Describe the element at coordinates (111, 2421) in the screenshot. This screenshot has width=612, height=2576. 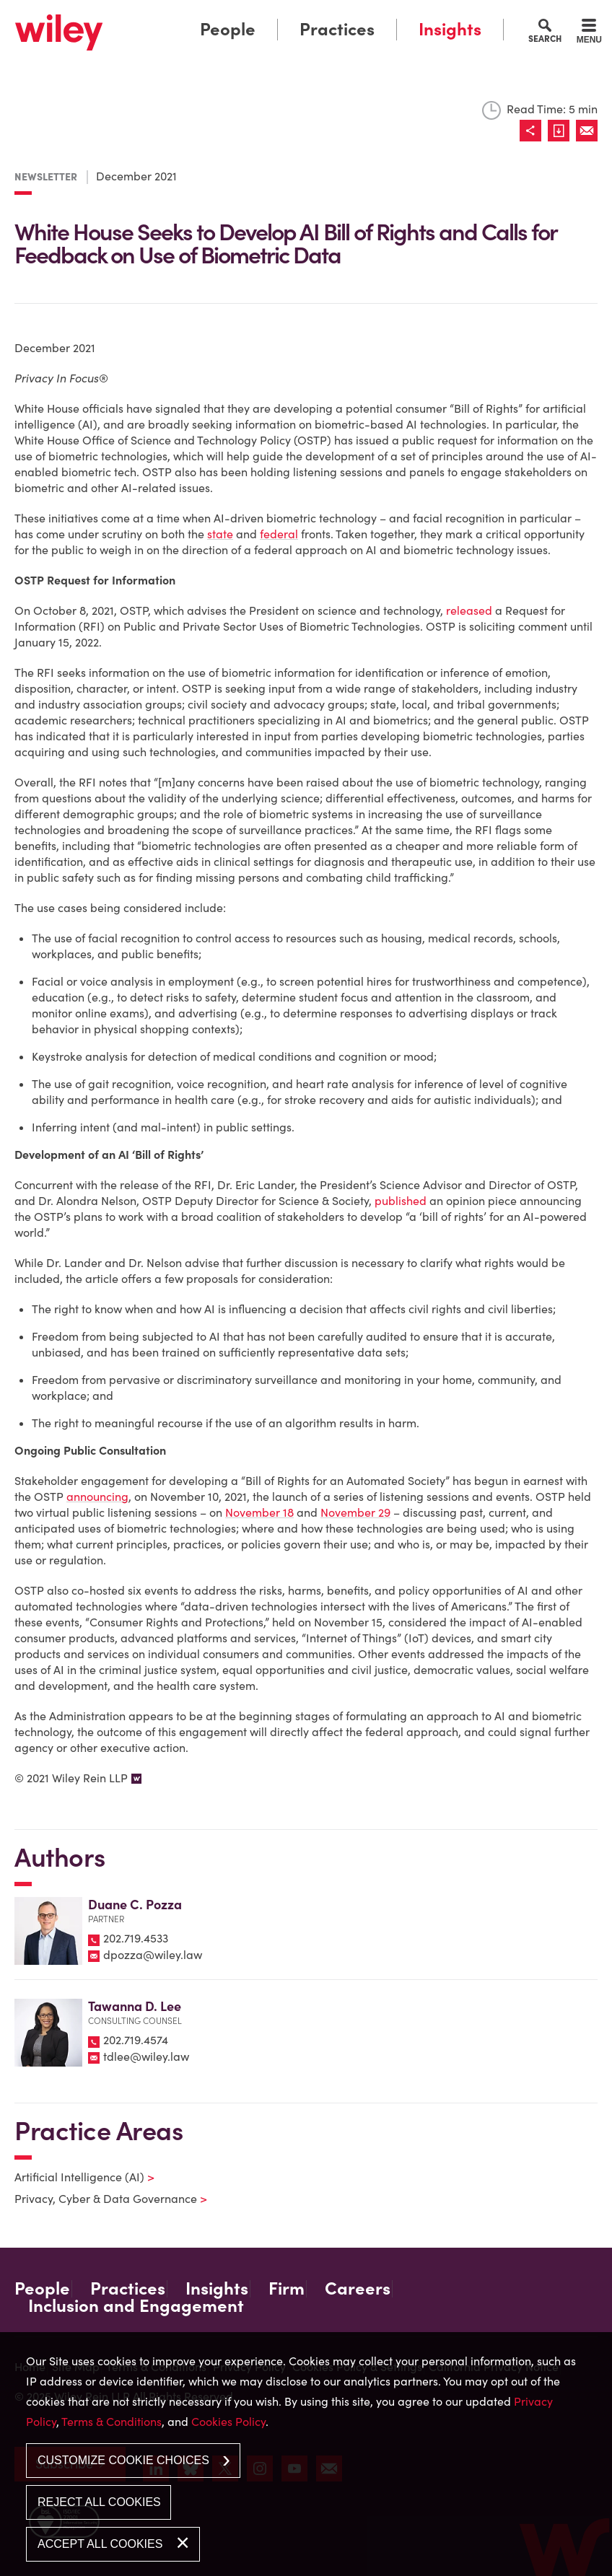
I see `Terms & Conditions` at that location.